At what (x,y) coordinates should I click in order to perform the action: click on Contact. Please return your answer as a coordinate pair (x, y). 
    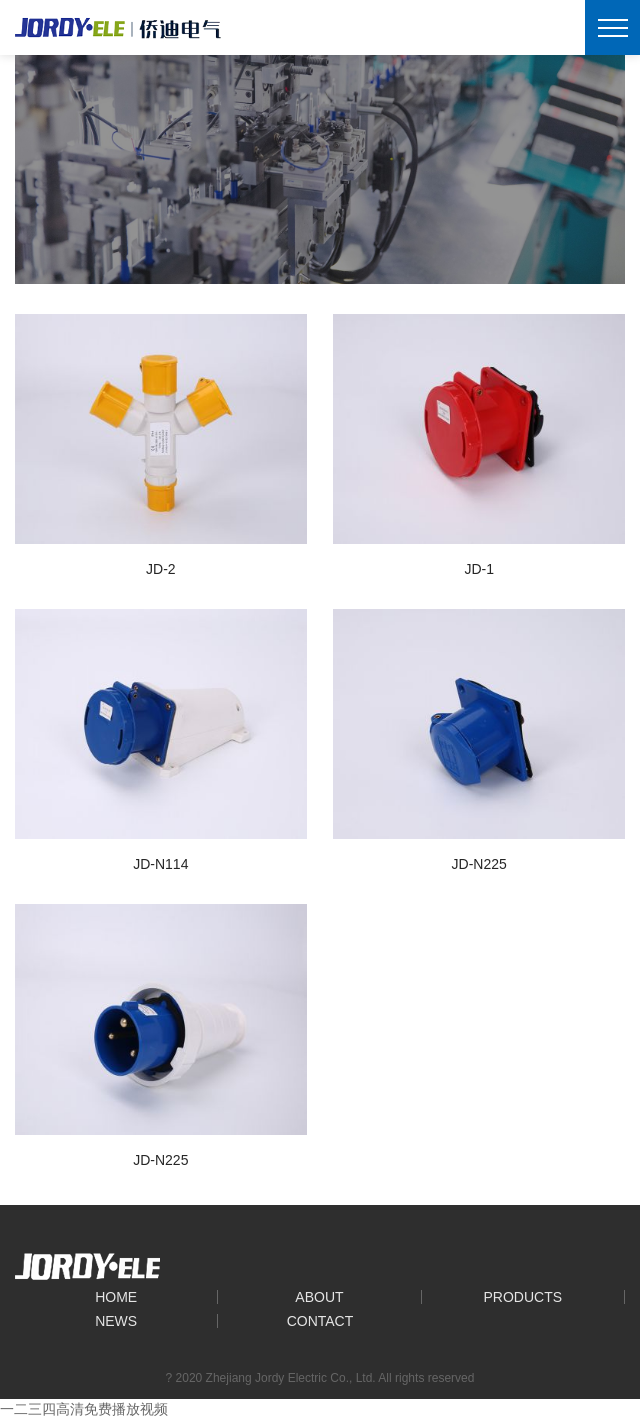
    Looking at the image, I should click on (320, 1321).